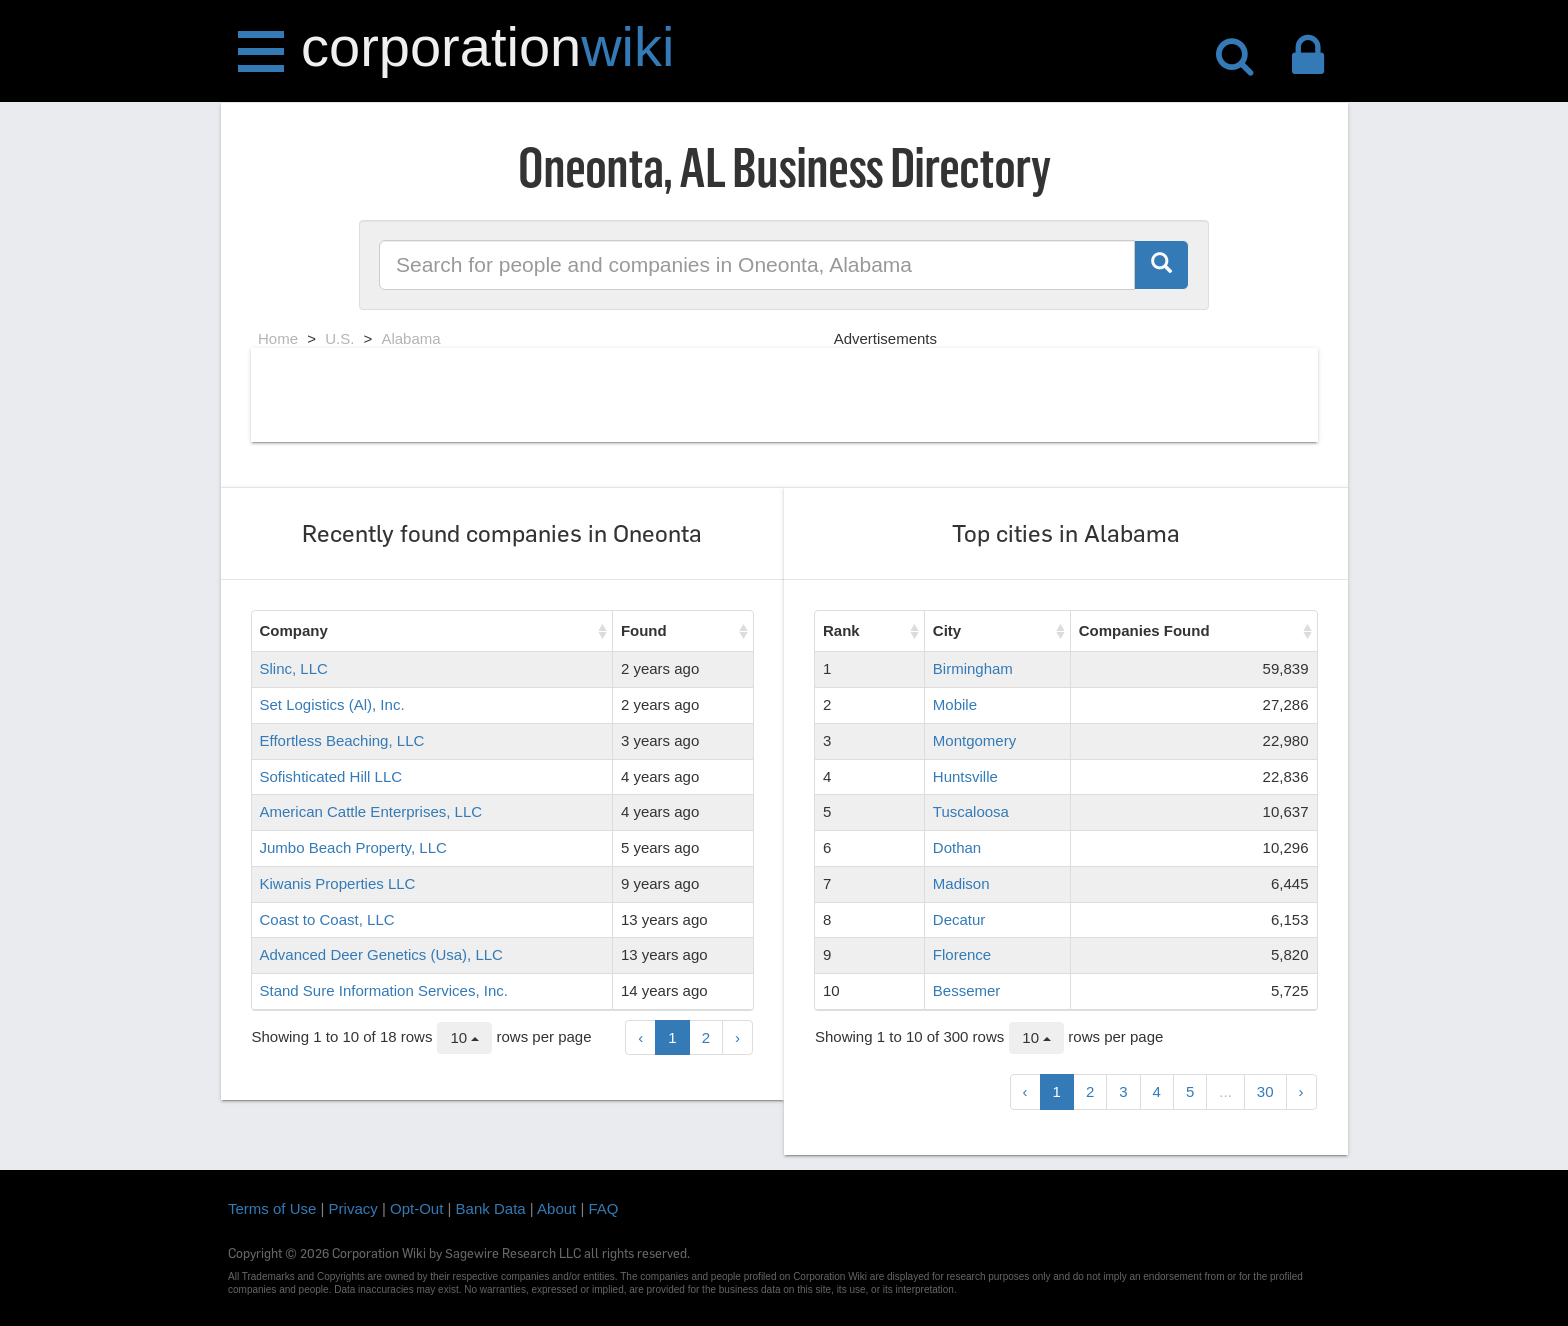 The width and height of the screenshot is (1568, 1326). I want to click on Privacy, so click(353, 1208).